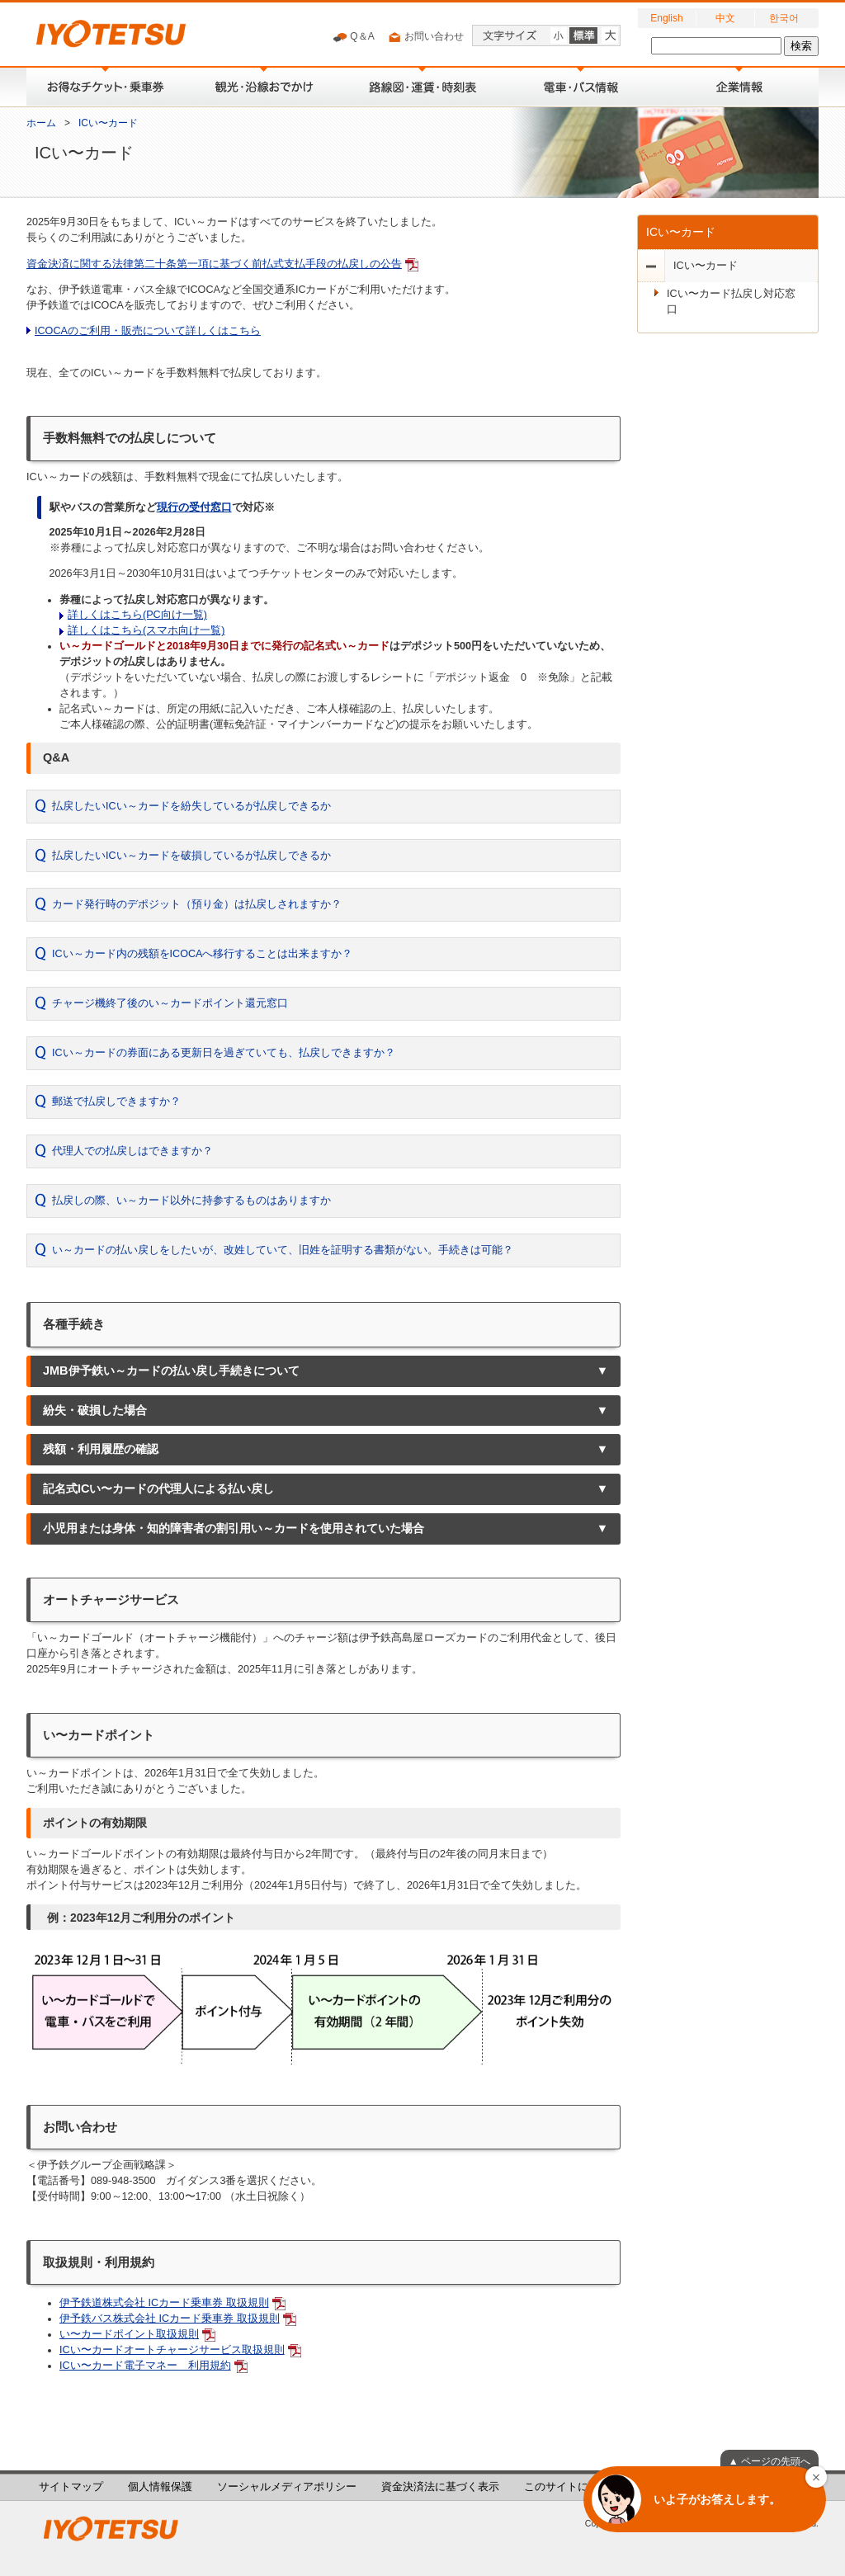 The height and width of the screenshot is (2576, 845). I want to click on 詳しくはこちら(PC向け一覧), so click(137, 614).